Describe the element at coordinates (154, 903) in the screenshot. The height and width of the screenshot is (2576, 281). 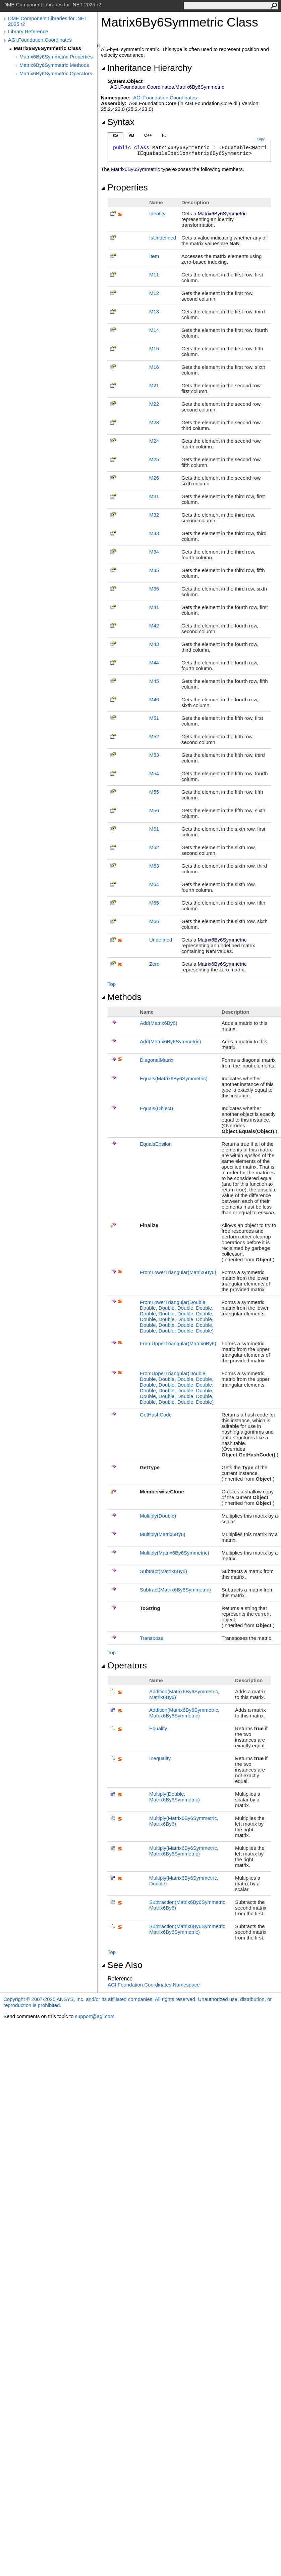
I see `M65` at that location.